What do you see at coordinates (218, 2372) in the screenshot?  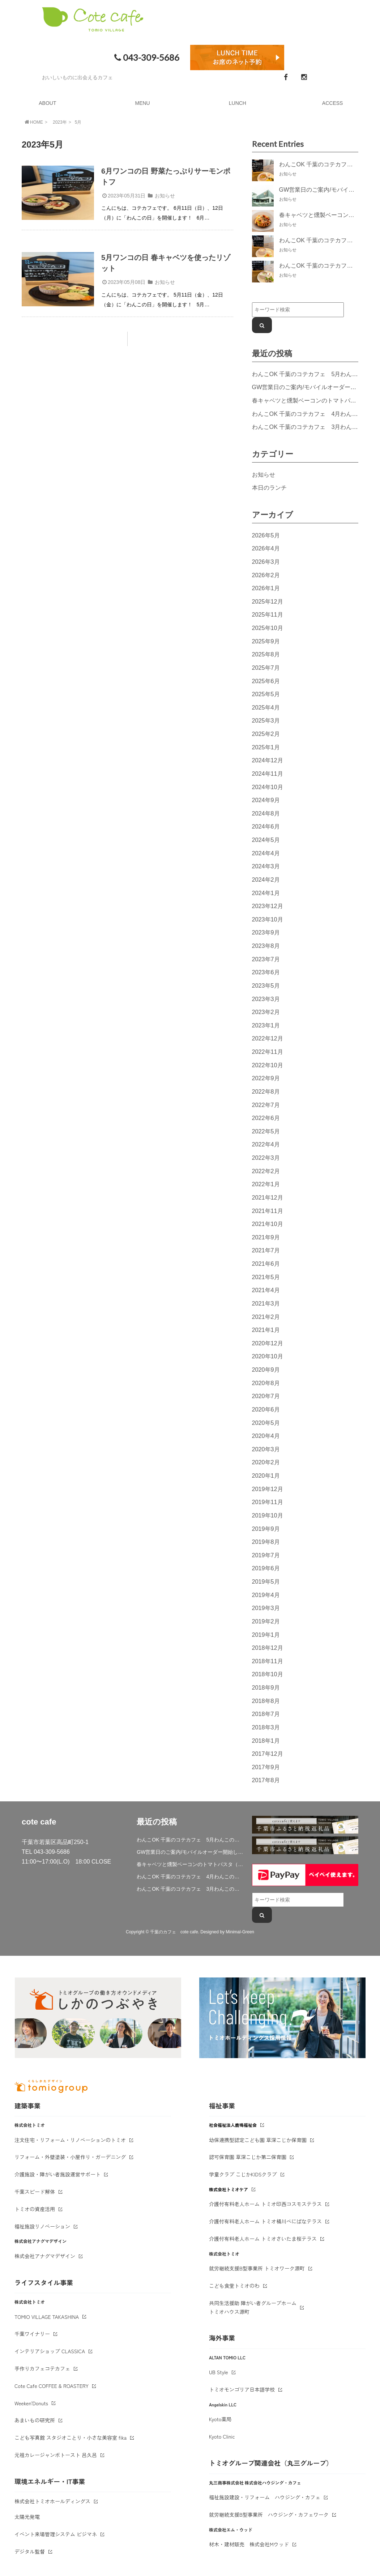 I see `UB Style` at bounding box center [218, 2372].